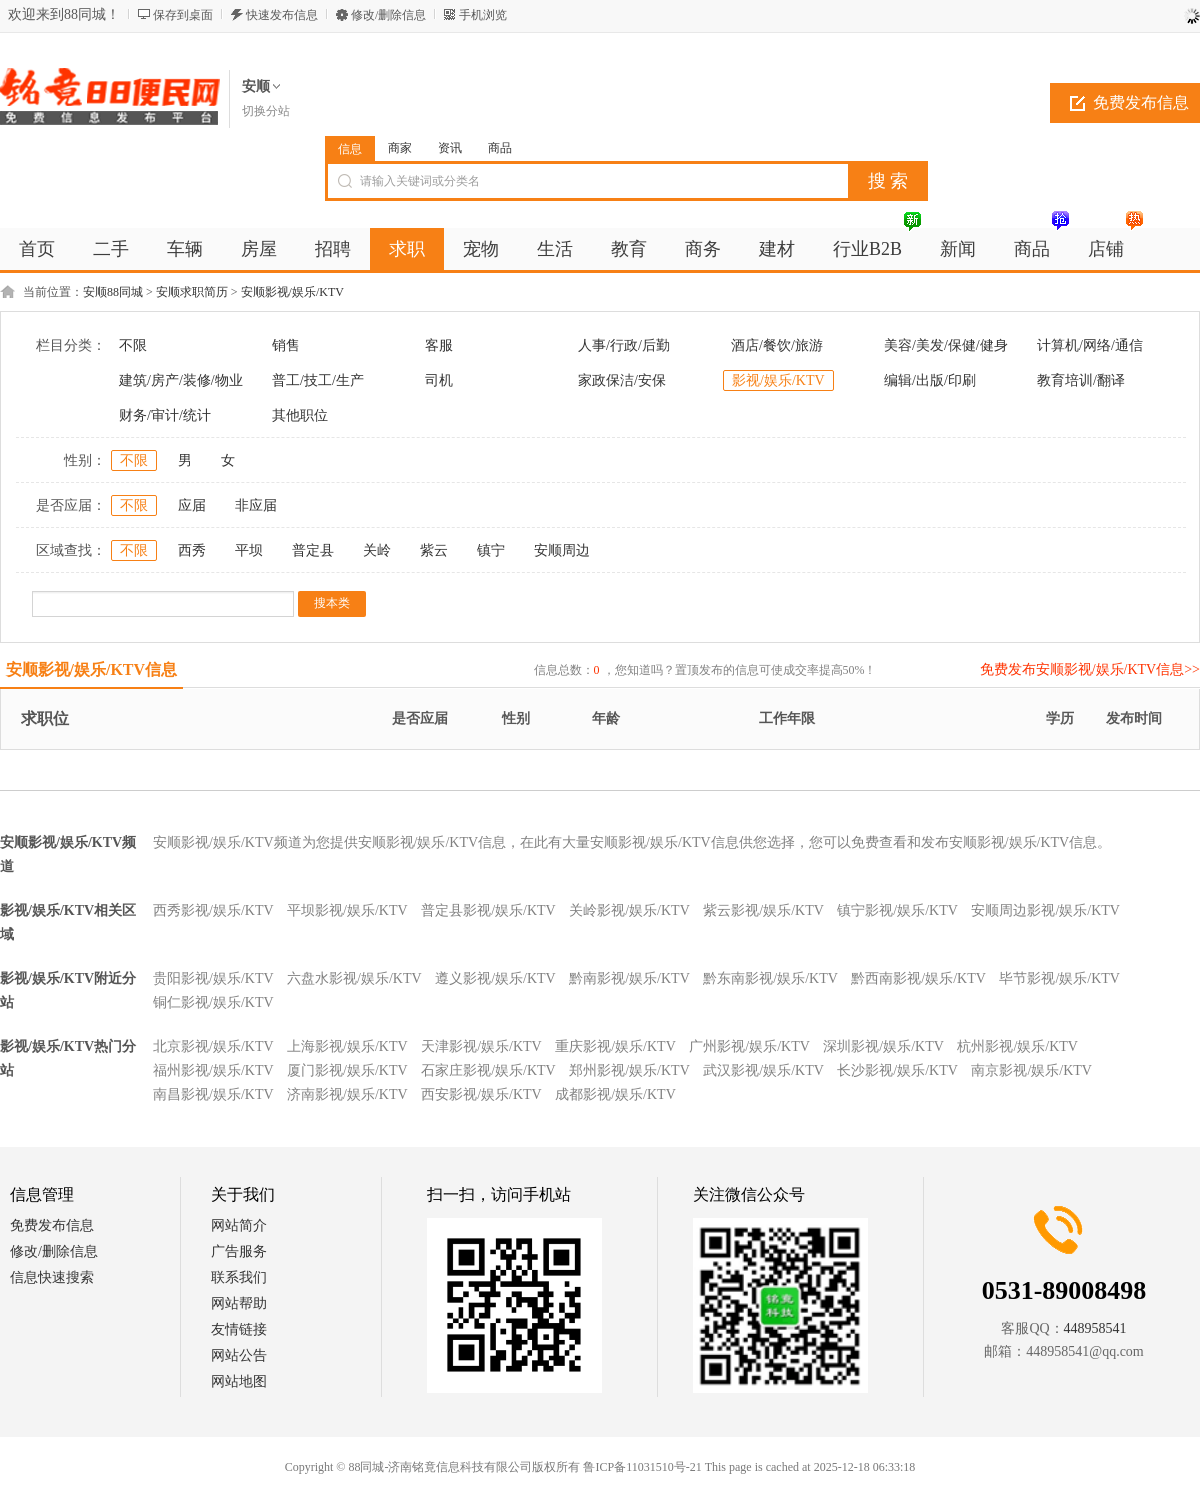  I want to click on 财务/审计/统计, so click(165, 415).